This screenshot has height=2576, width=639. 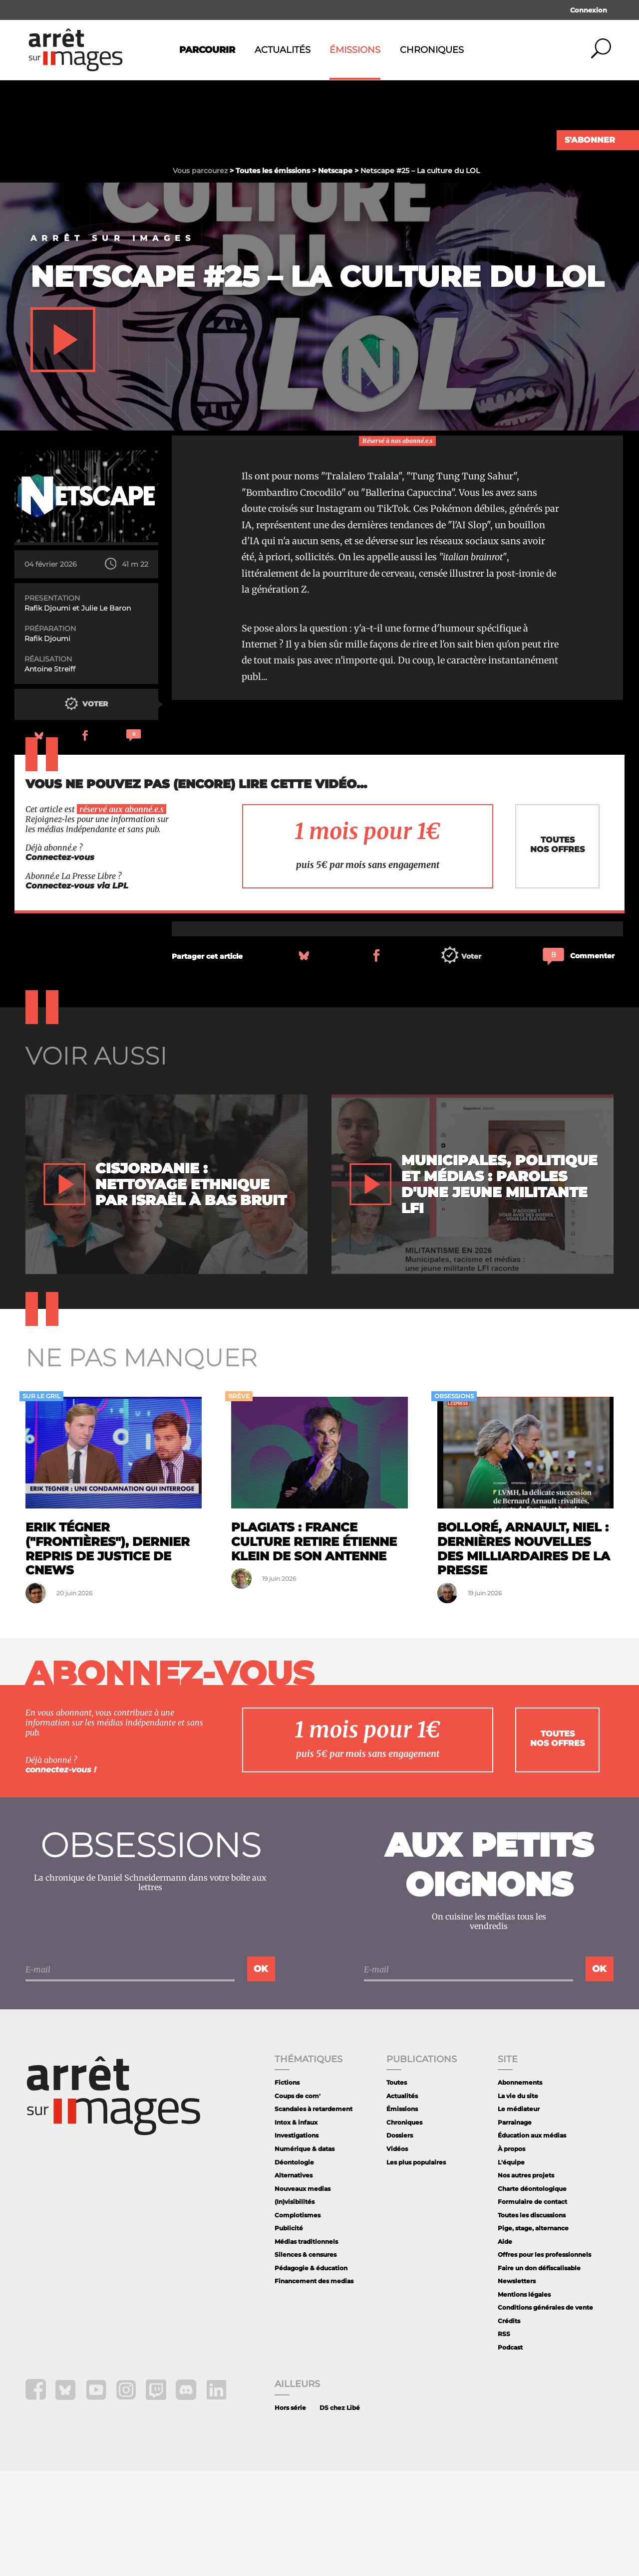 What do you see at coordinates (517, 2385) in the screenshot?
I see `Newsletters` at bounding box center [517, 2385].